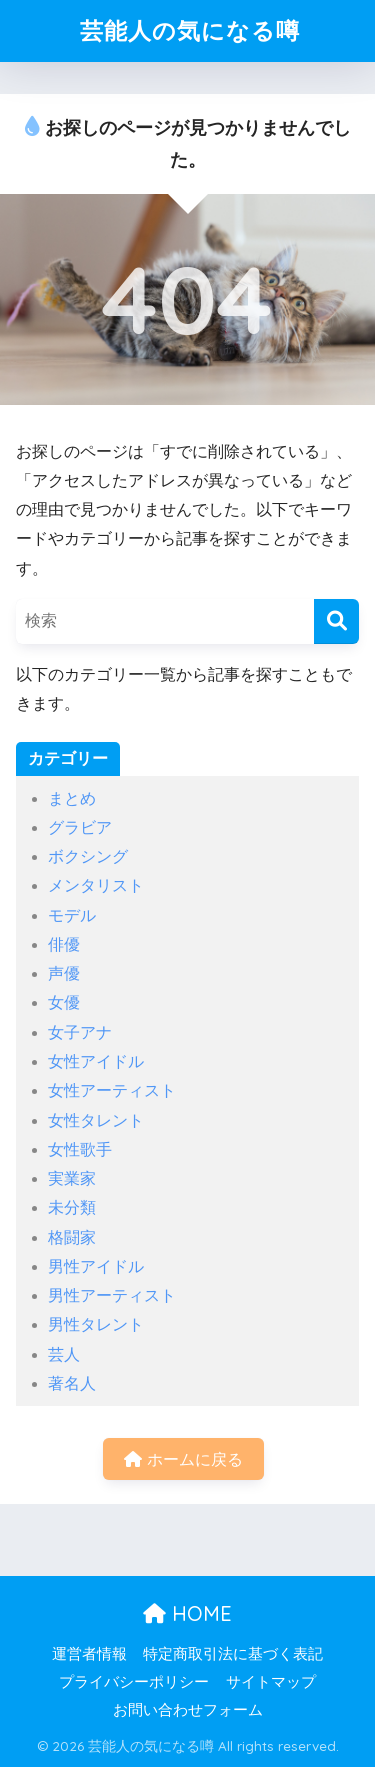 This screenshot has height=1767, width=375. I want to click on 格闘家, so click(72, 1237).